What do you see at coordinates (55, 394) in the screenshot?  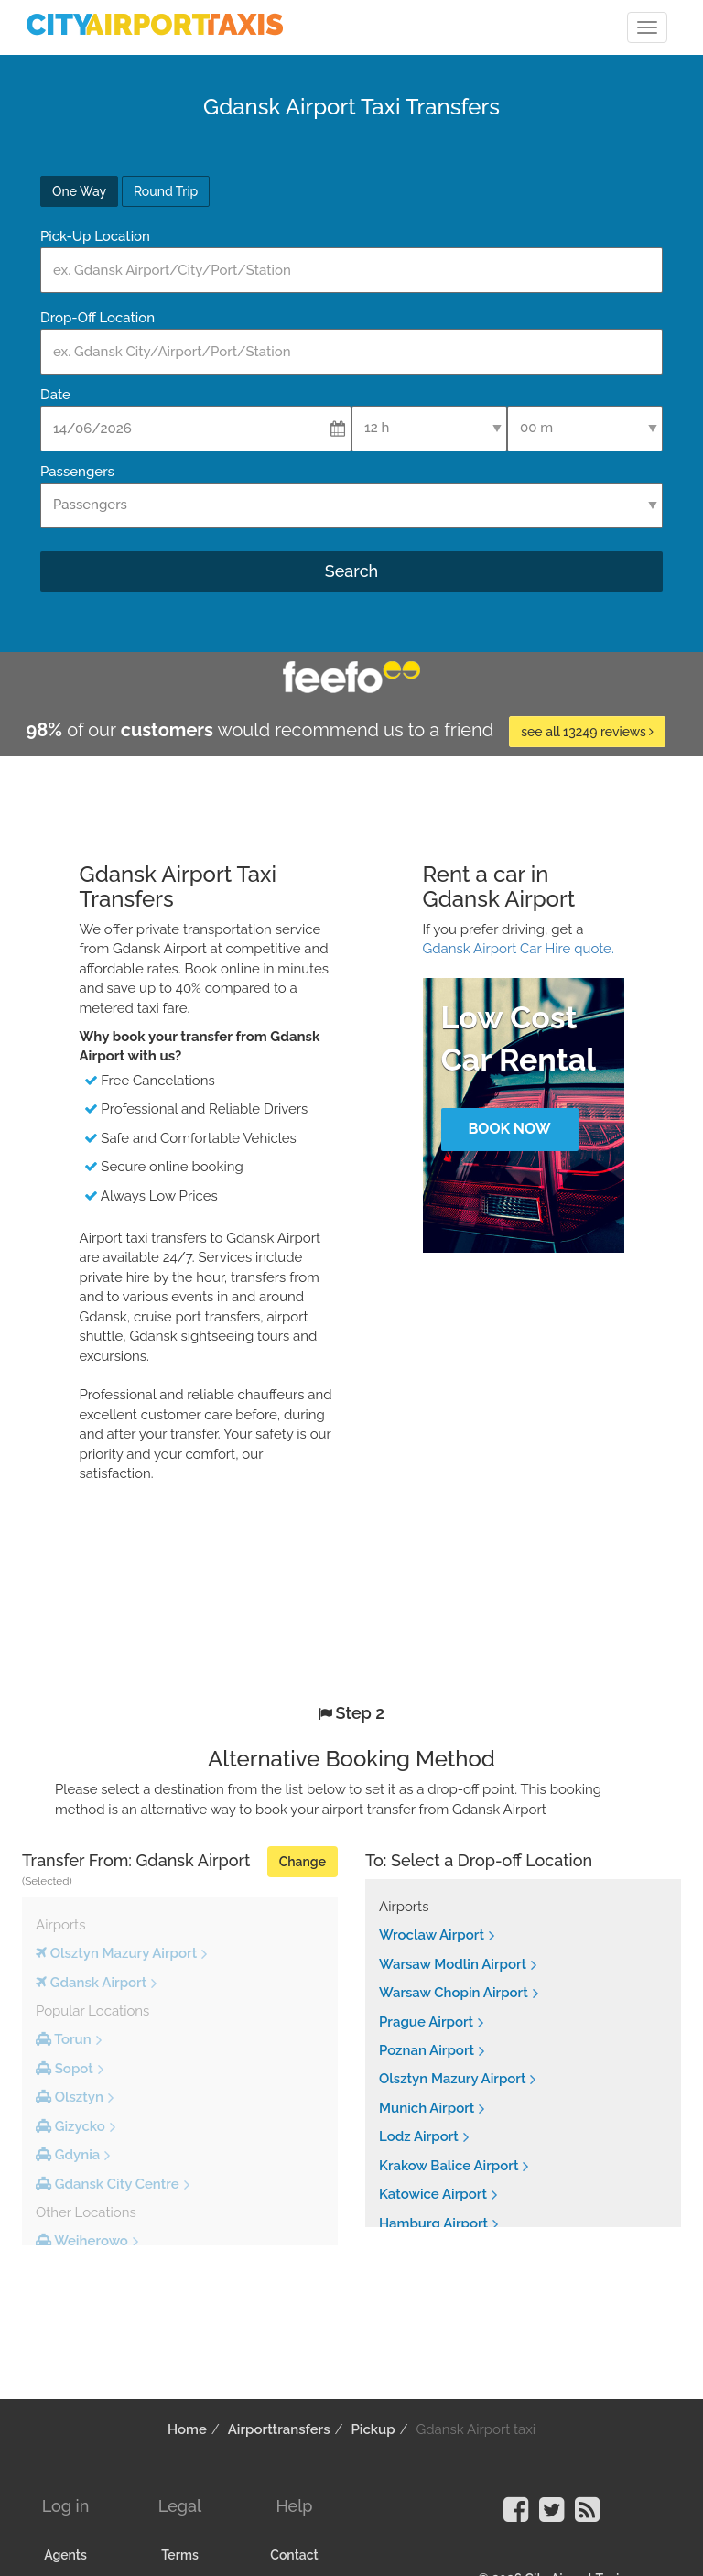 I see `Date` at bounding box center [55, 394].